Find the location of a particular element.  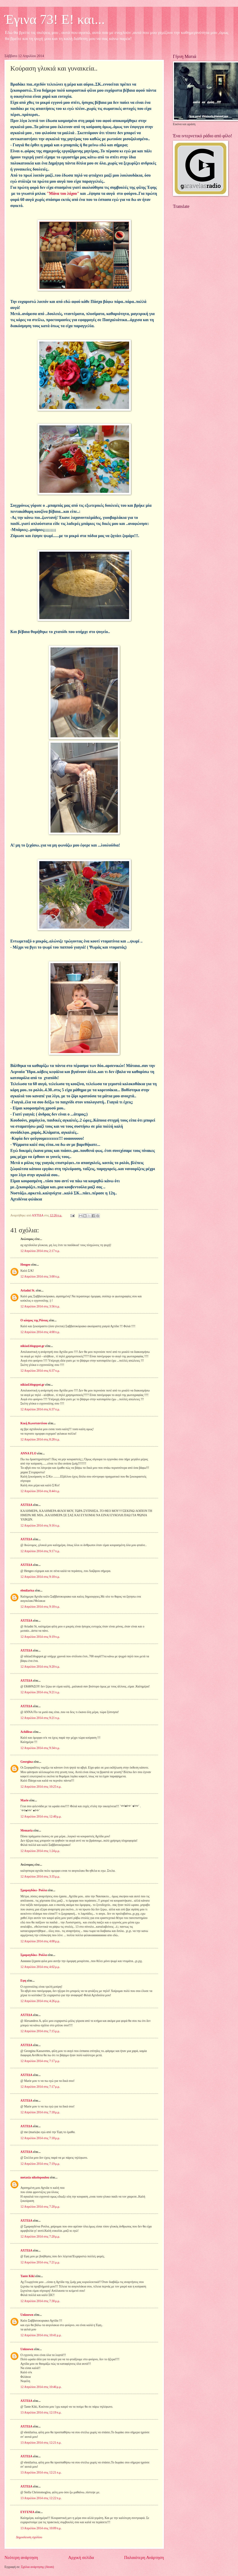

12 Απριλίου 2014 στις 2:17 π.μ. is located at coordinates (40, 1251).